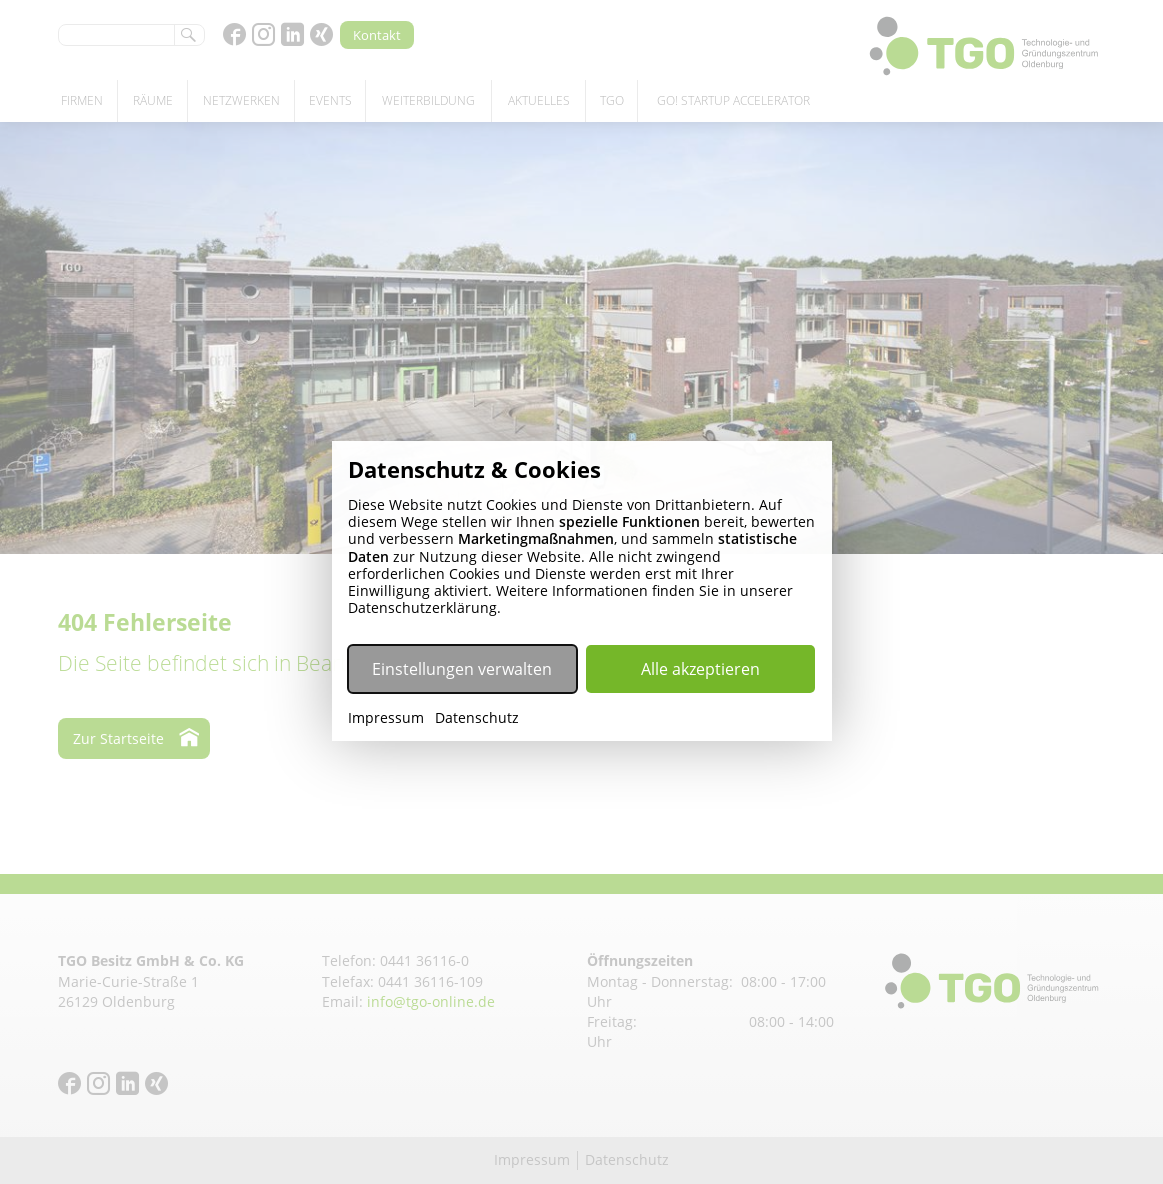  Describe the element at coordinates (386, 718) in the screenshot. I see `Impressum` at that location.